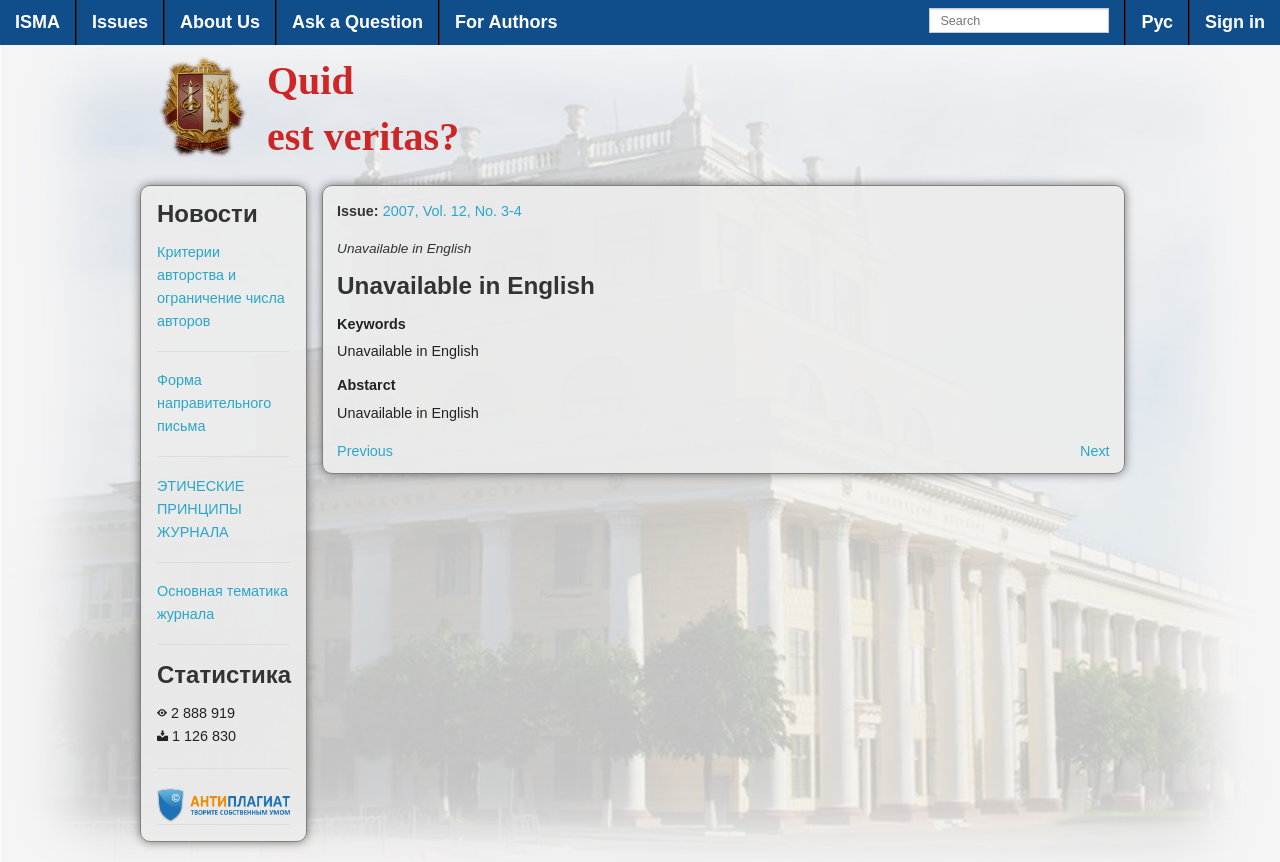 This screenshot has height=862, width=1280. I want to click on Previous, so click(365, 451).